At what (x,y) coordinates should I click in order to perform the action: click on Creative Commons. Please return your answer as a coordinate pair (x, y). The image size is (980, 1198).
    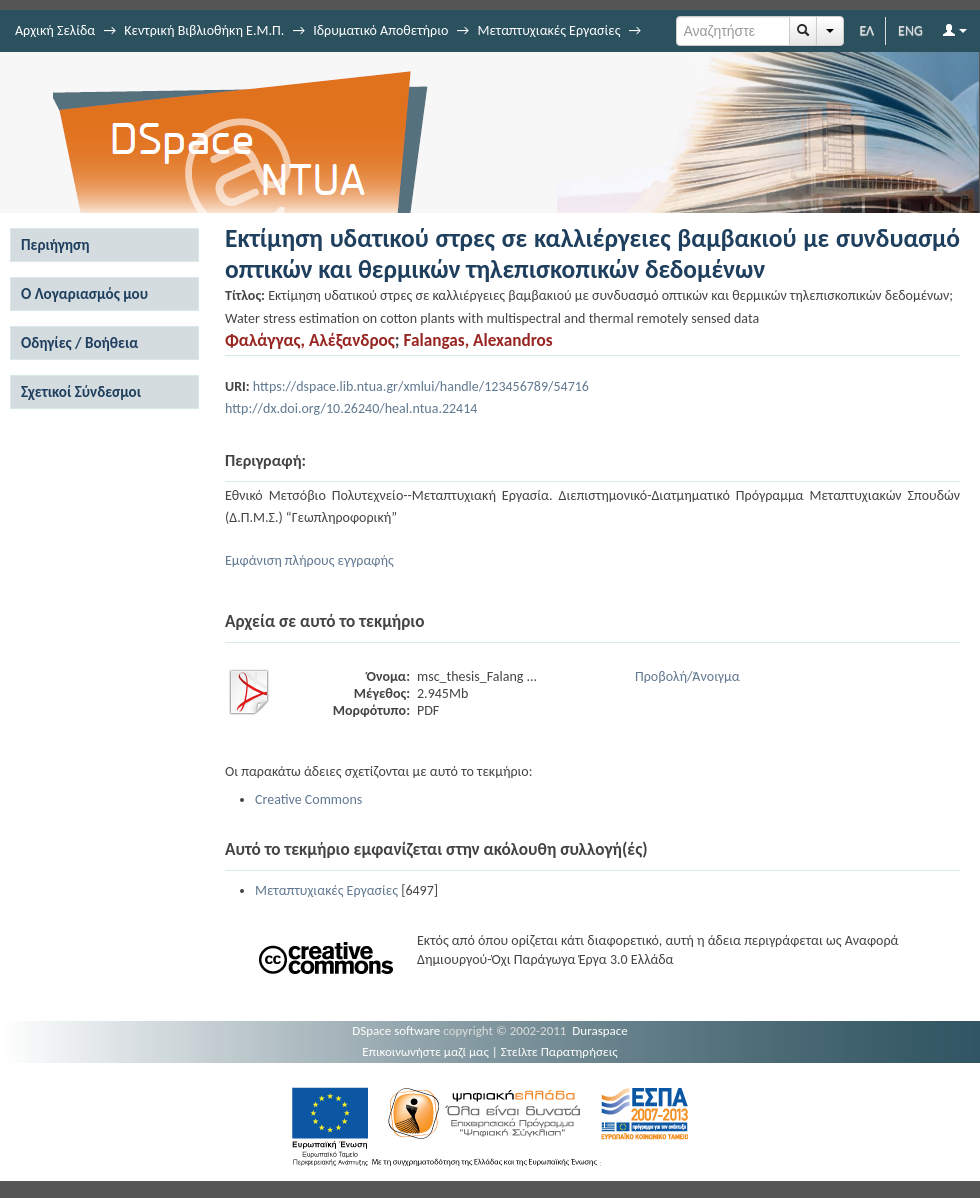
    Looking at the image, I should click on (308, 799).